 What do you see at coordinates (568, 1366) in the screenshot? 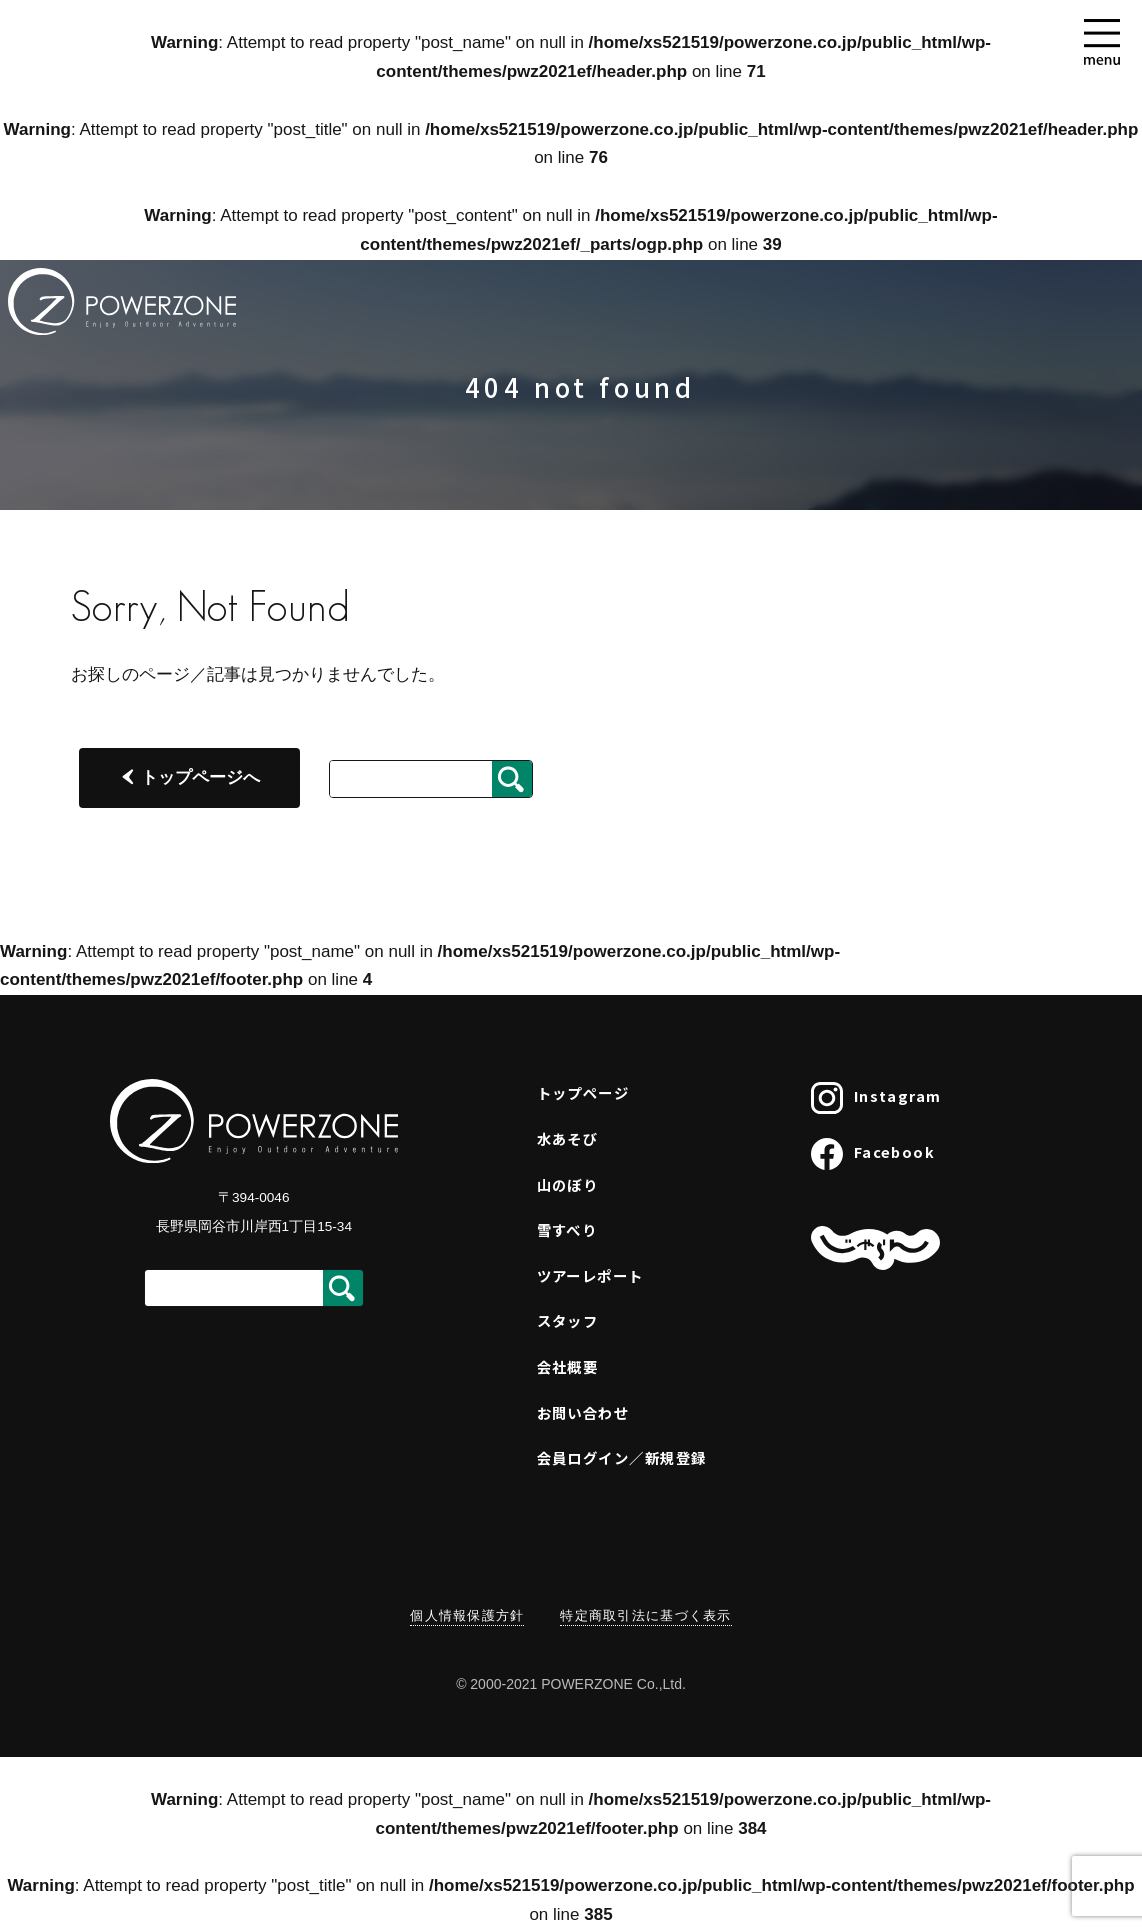
I see `会社概要` at bounding box center [568, 1366].